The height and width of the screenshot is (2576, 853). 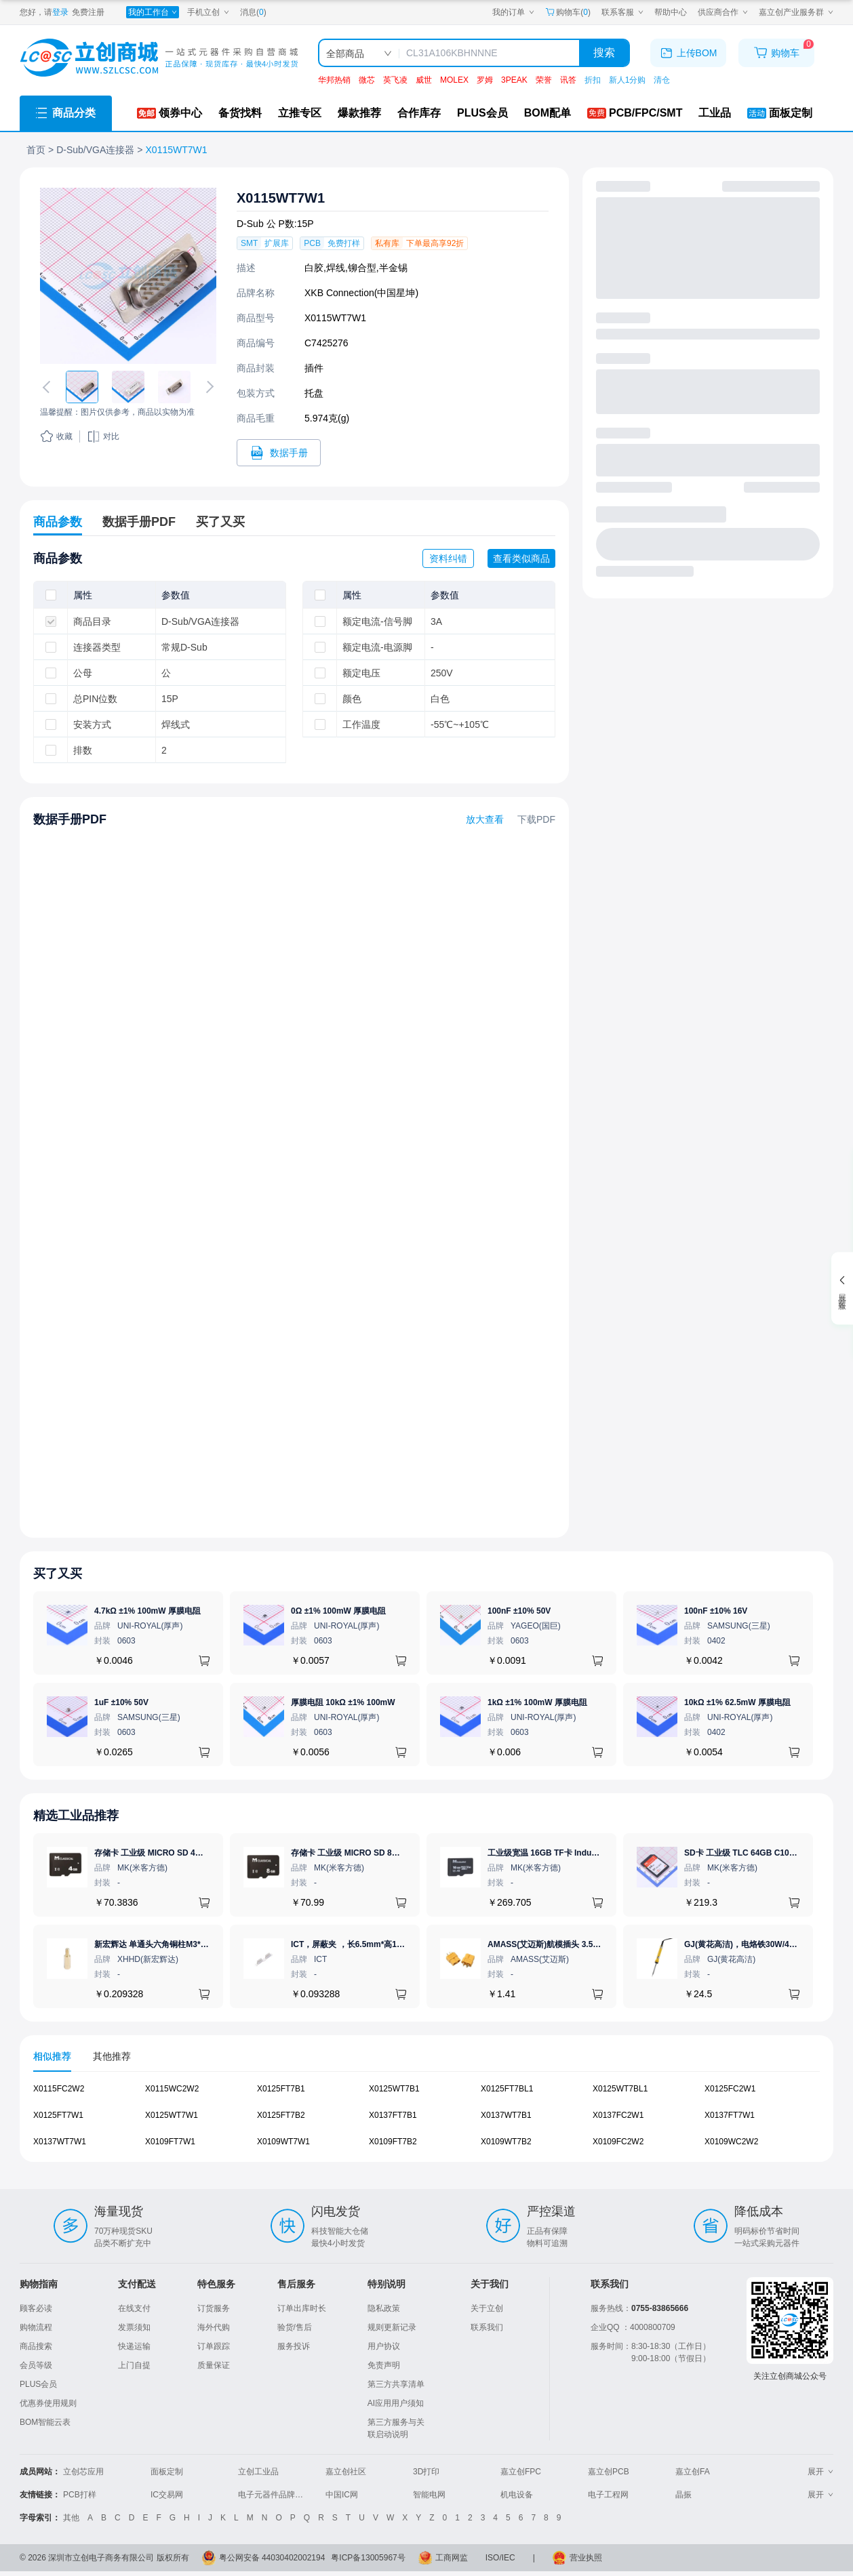 I want to click on 嘉立创社区, so click(x=345, y=2471).